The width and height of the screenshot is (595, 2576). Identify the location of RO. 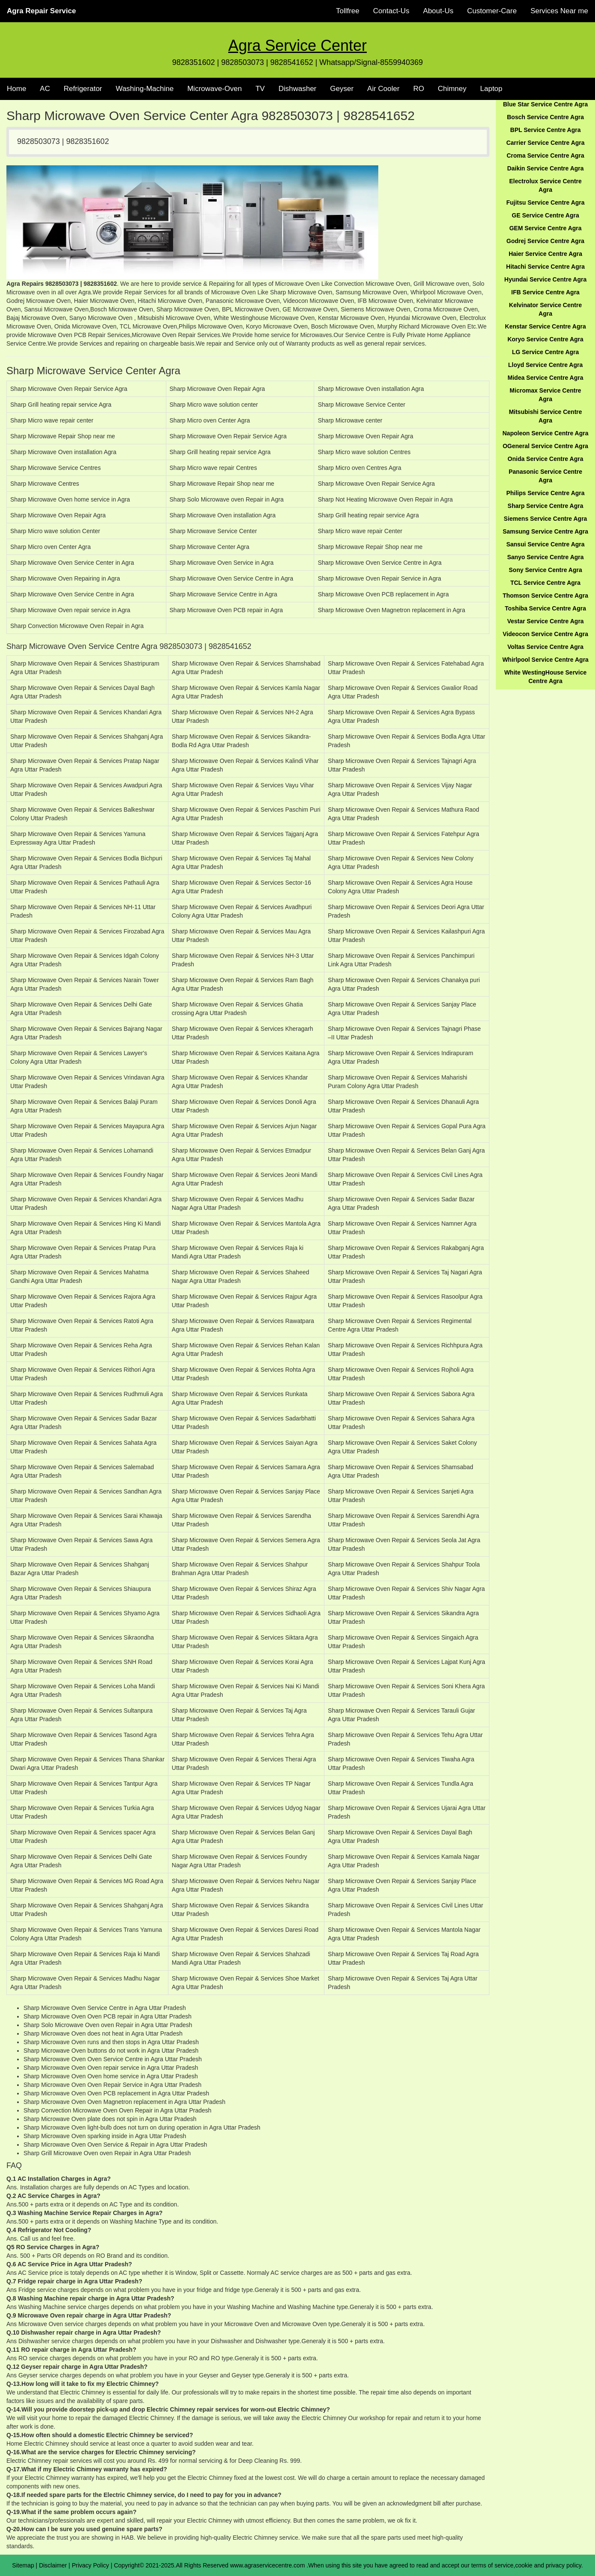
(418, 89).